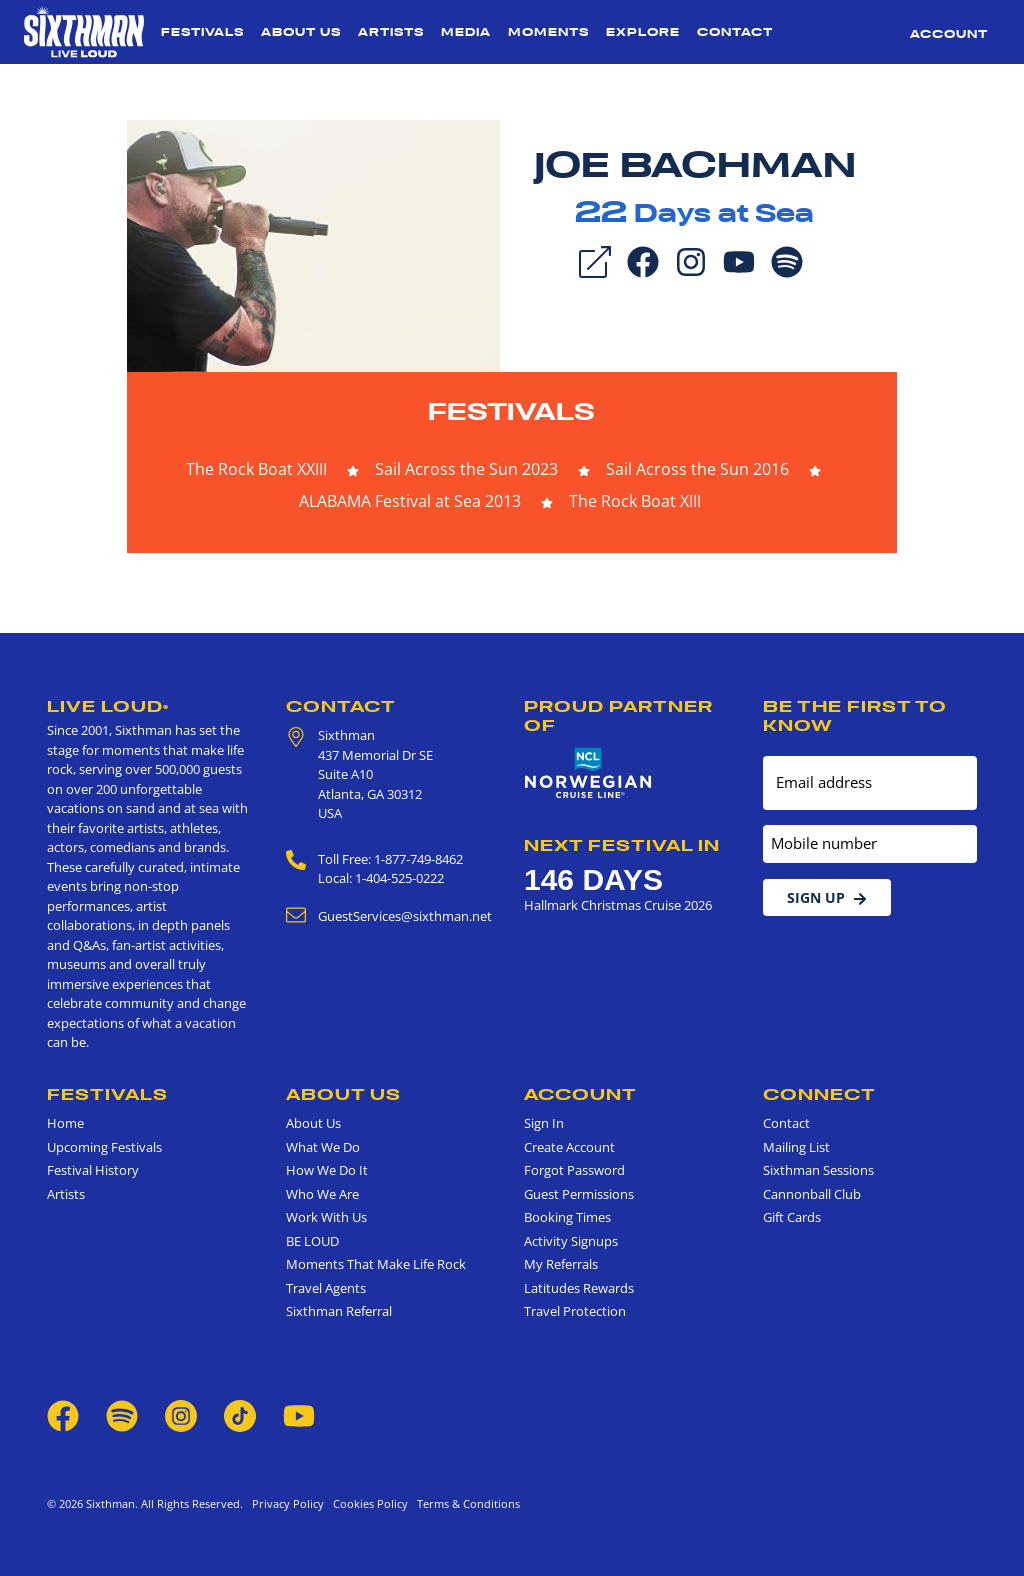  Describe the element at coordinates (326, 1288) in the screenshot. I see `Travel Agents` at that location.